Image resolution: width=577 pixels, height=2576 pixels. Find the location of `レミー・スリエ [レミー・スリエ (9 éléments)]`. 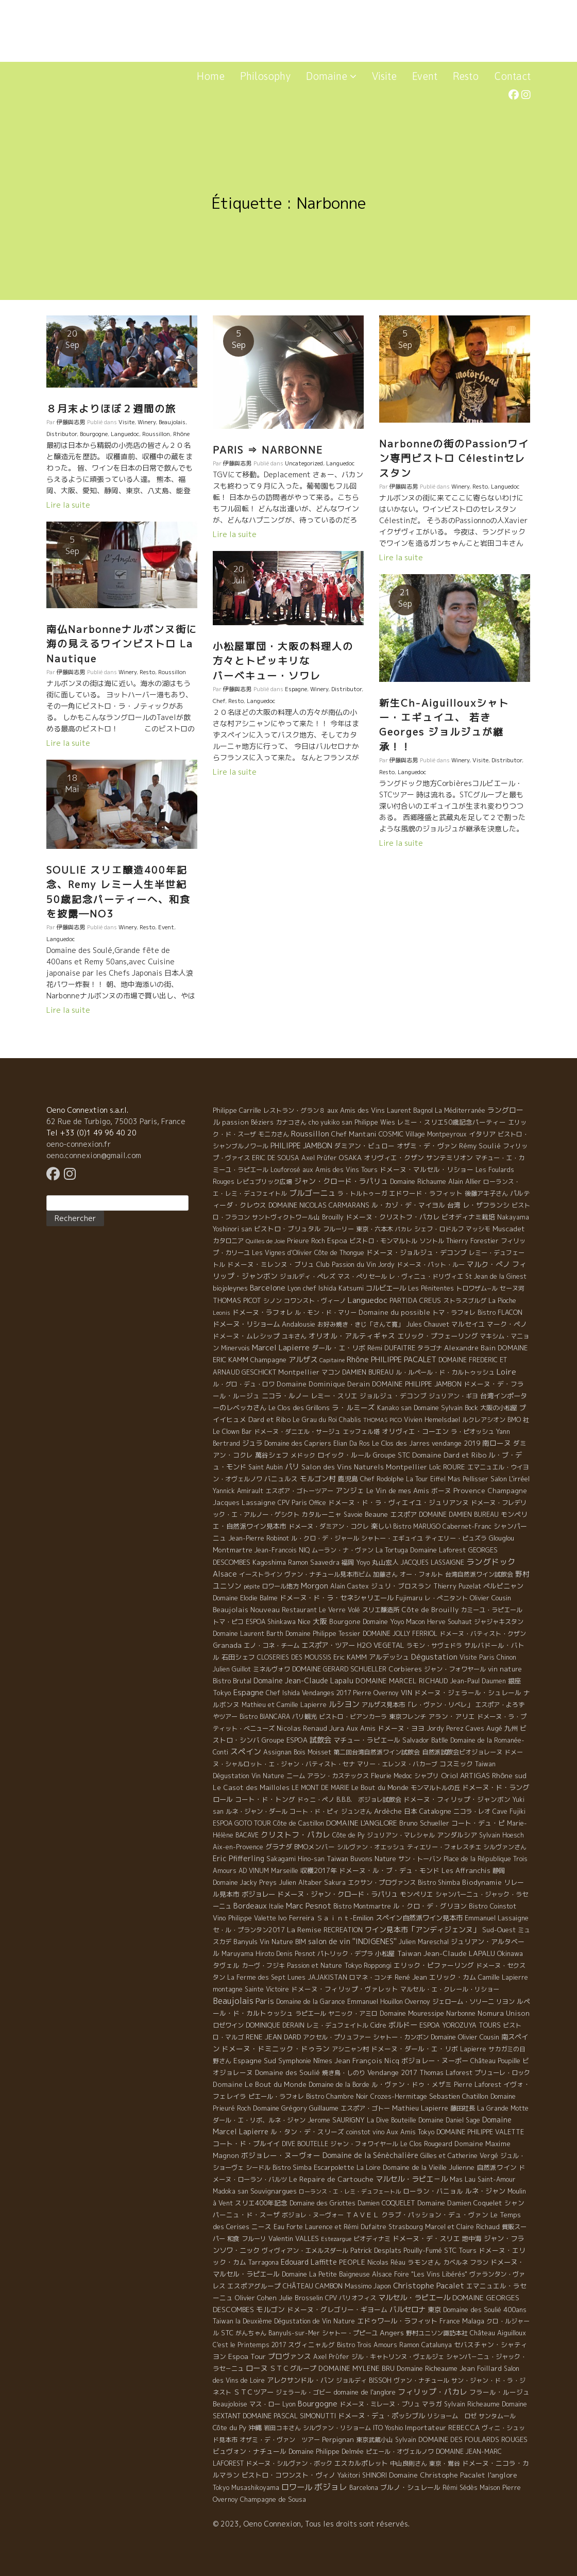

レミー・スリエ [レミー・スリエ (9 éléments)] is located at coordinates (334, 1395).